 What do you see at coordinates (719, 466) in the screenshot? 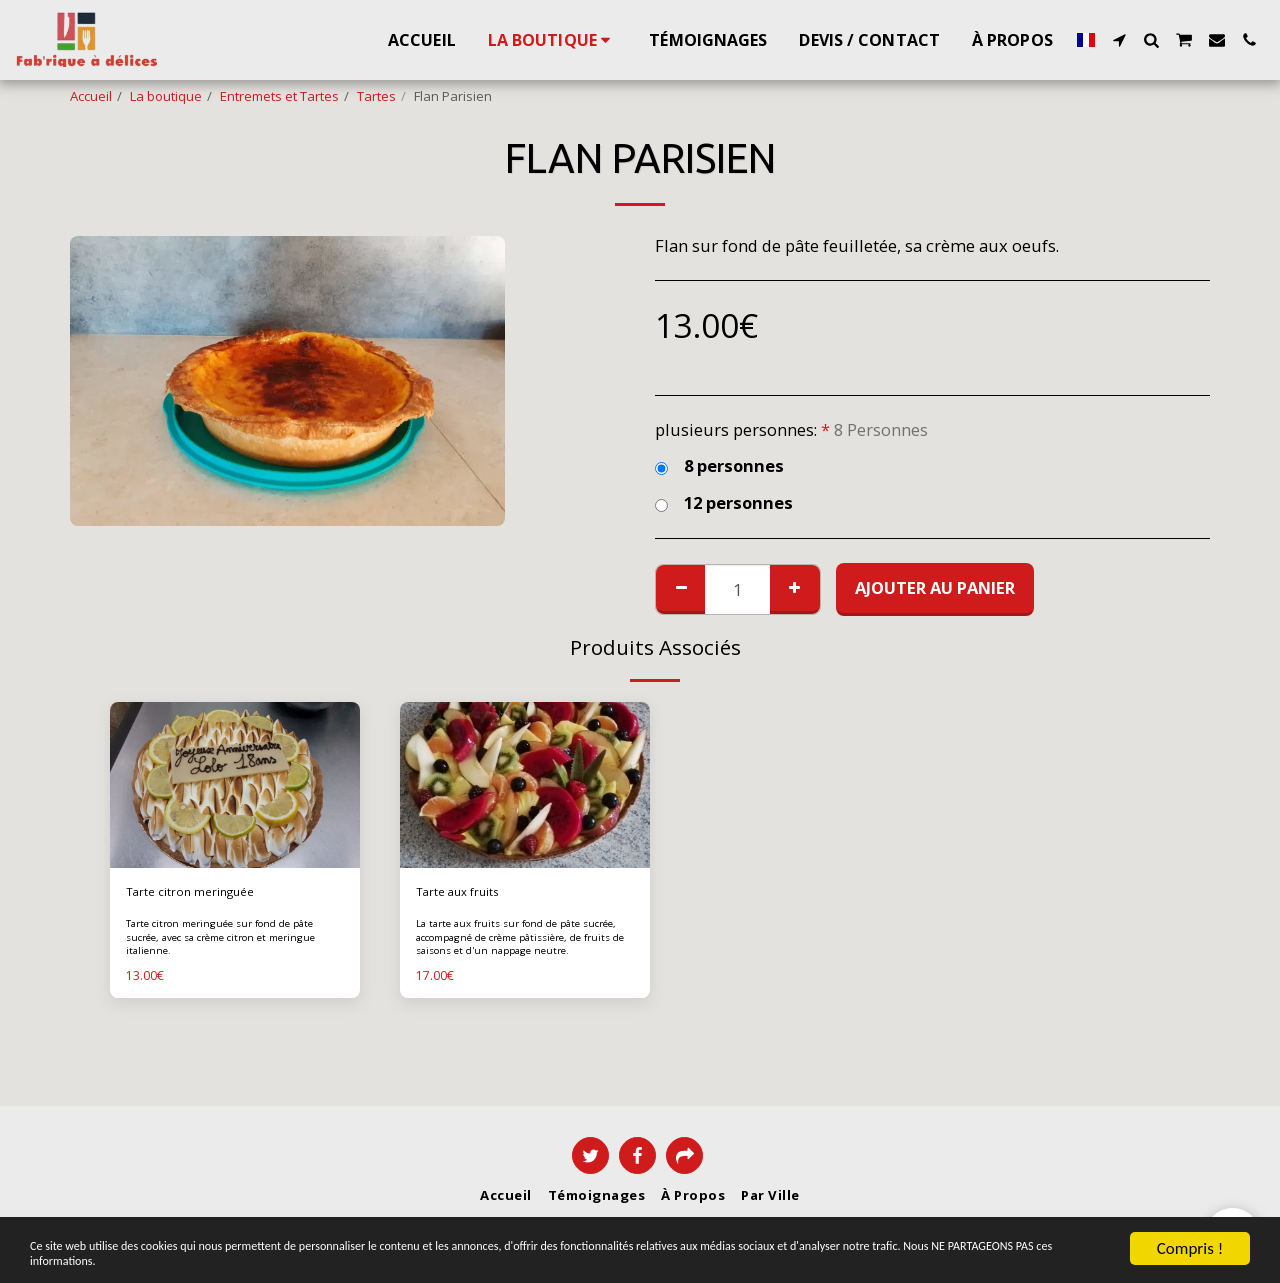
I see `8 personnes` at bounding box center [719, 466].